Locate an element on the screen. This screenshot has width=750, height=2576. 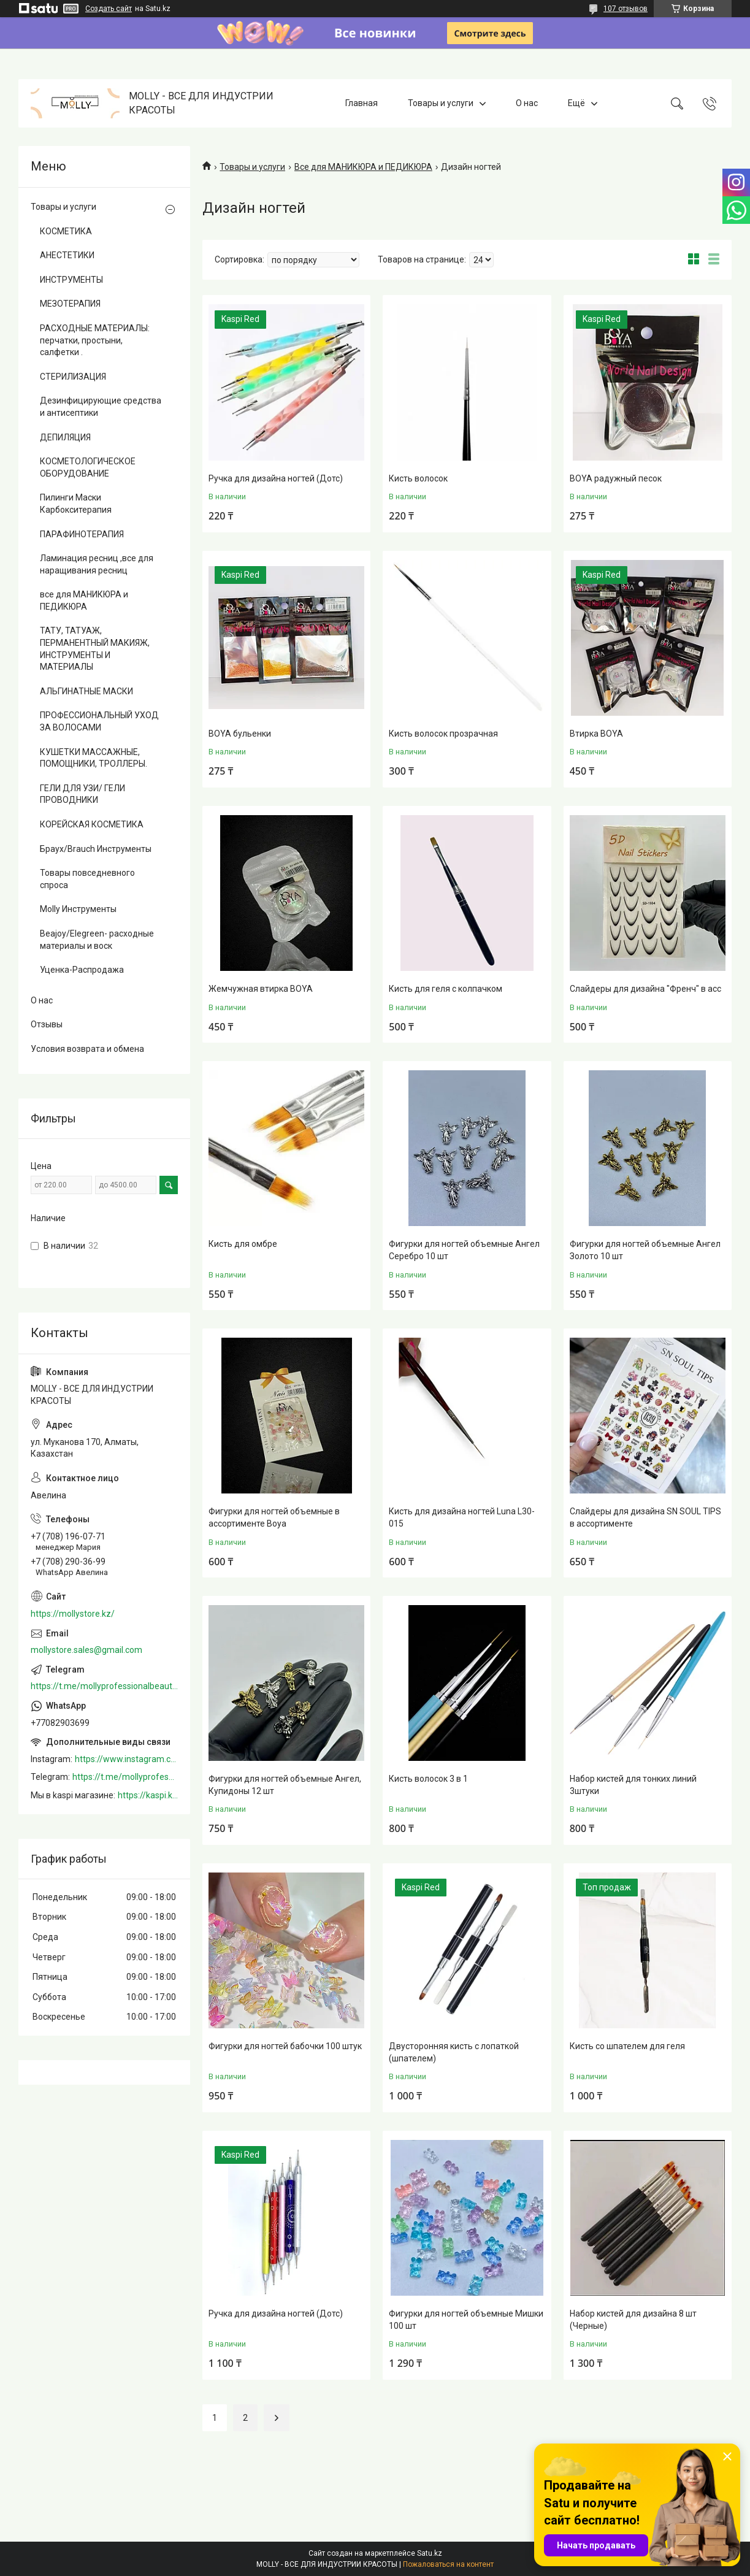
Браух/Brauch Инструменты is located at coordinates (95, 849).